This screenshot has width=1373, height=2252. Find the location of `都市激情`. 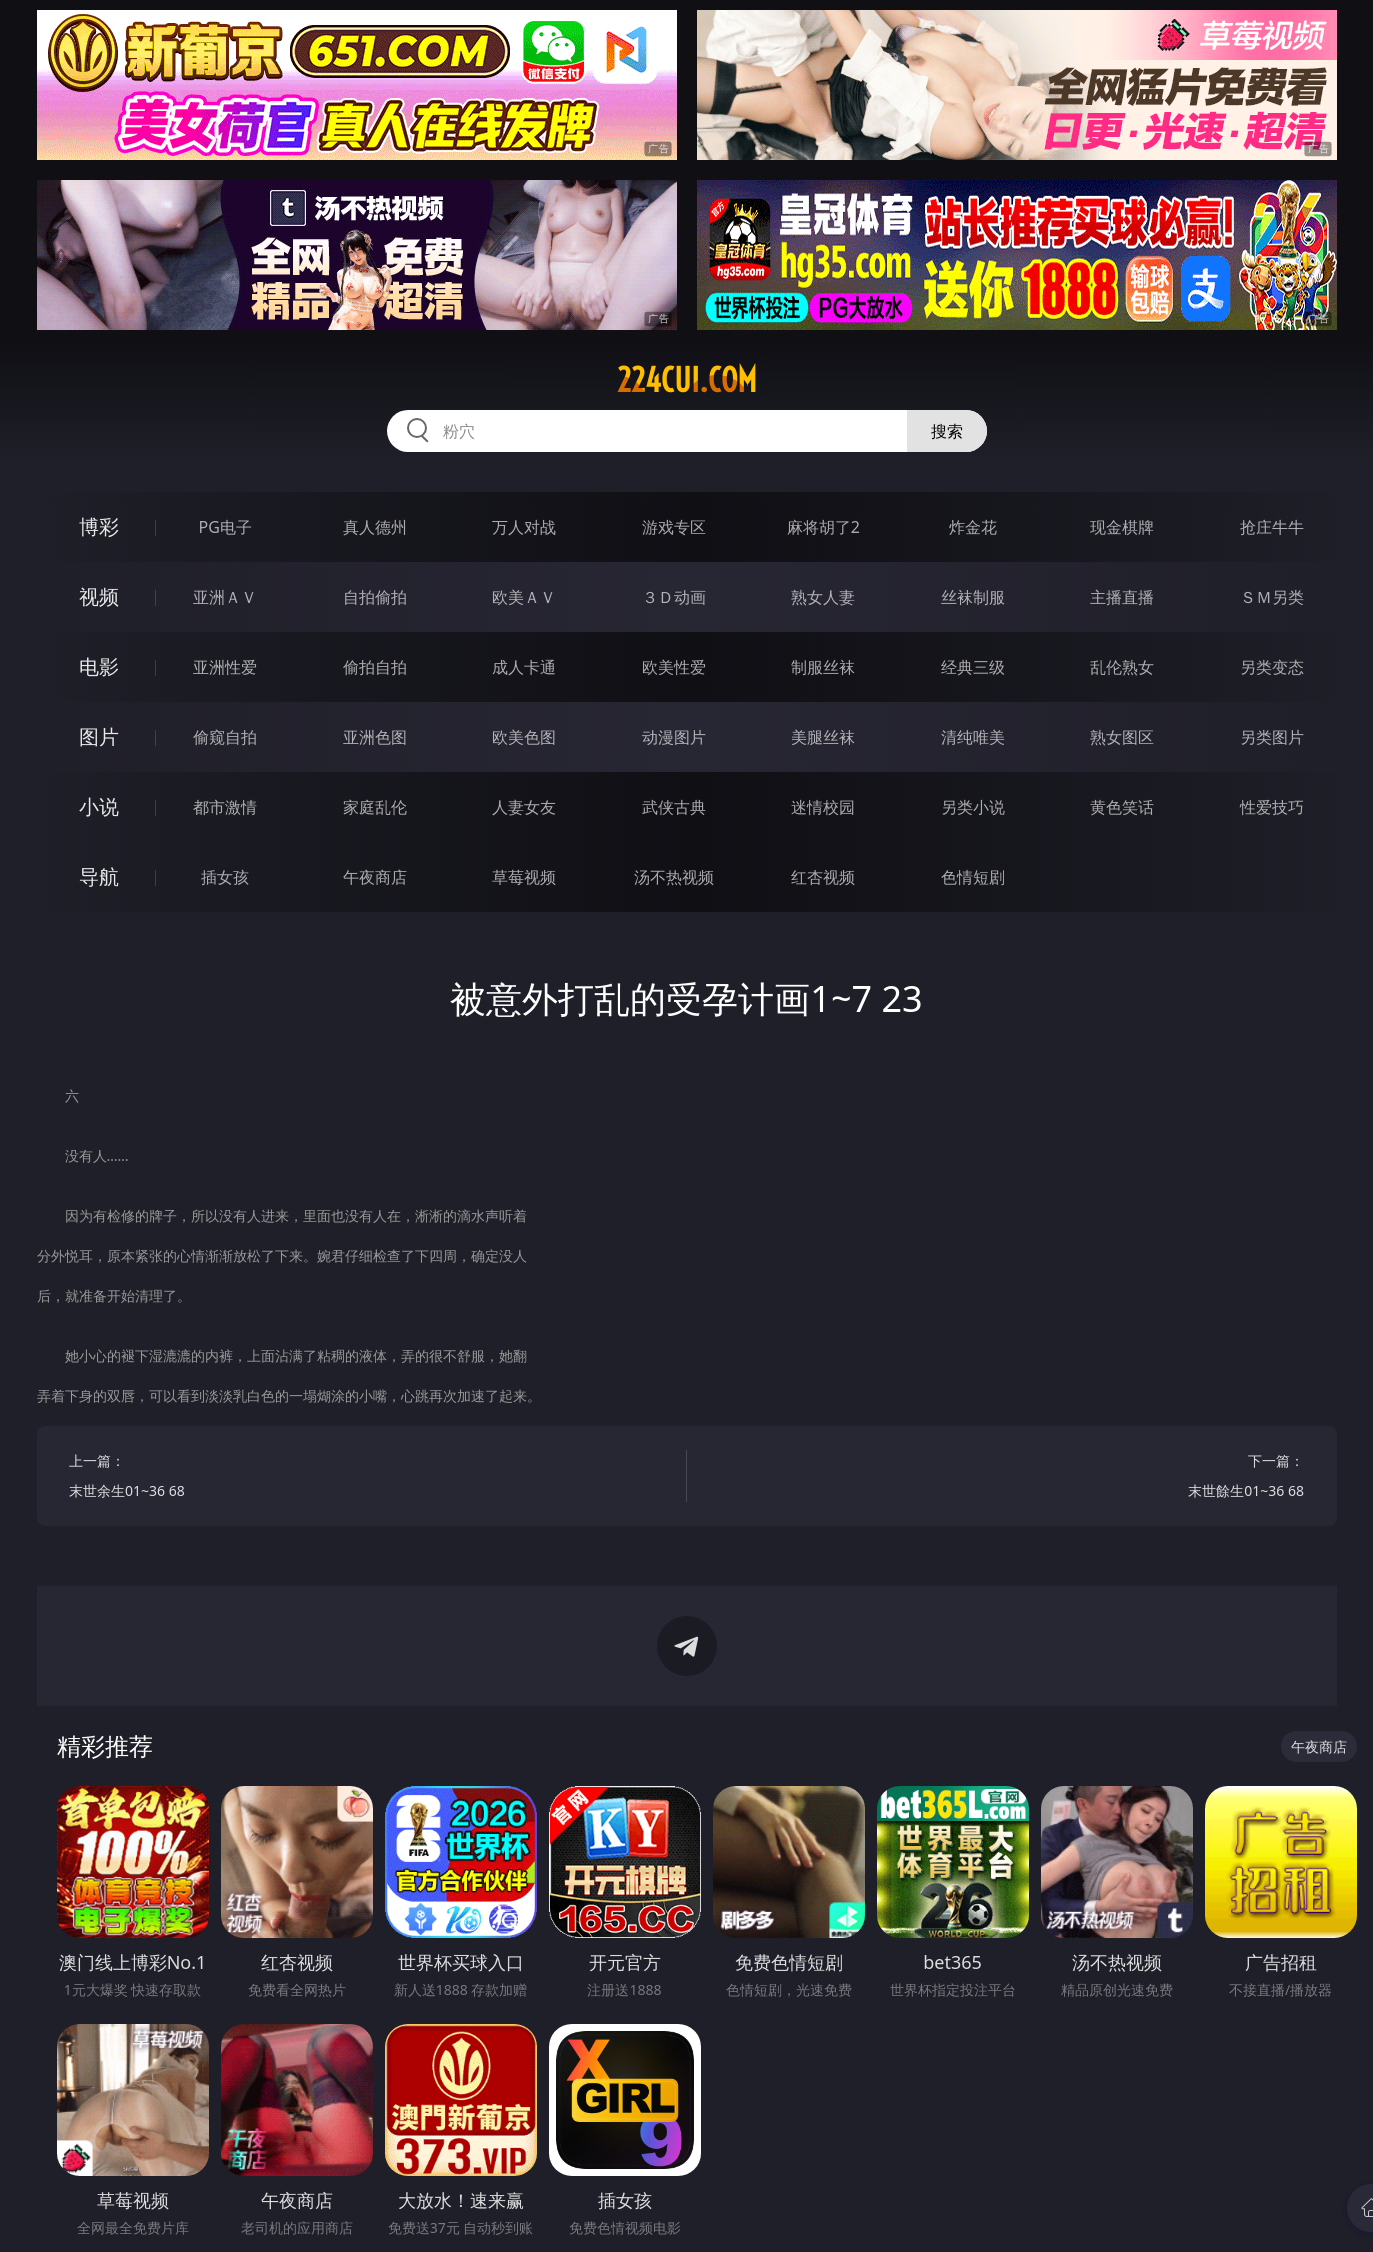

都市激情 is located at coordinates (225, 807).